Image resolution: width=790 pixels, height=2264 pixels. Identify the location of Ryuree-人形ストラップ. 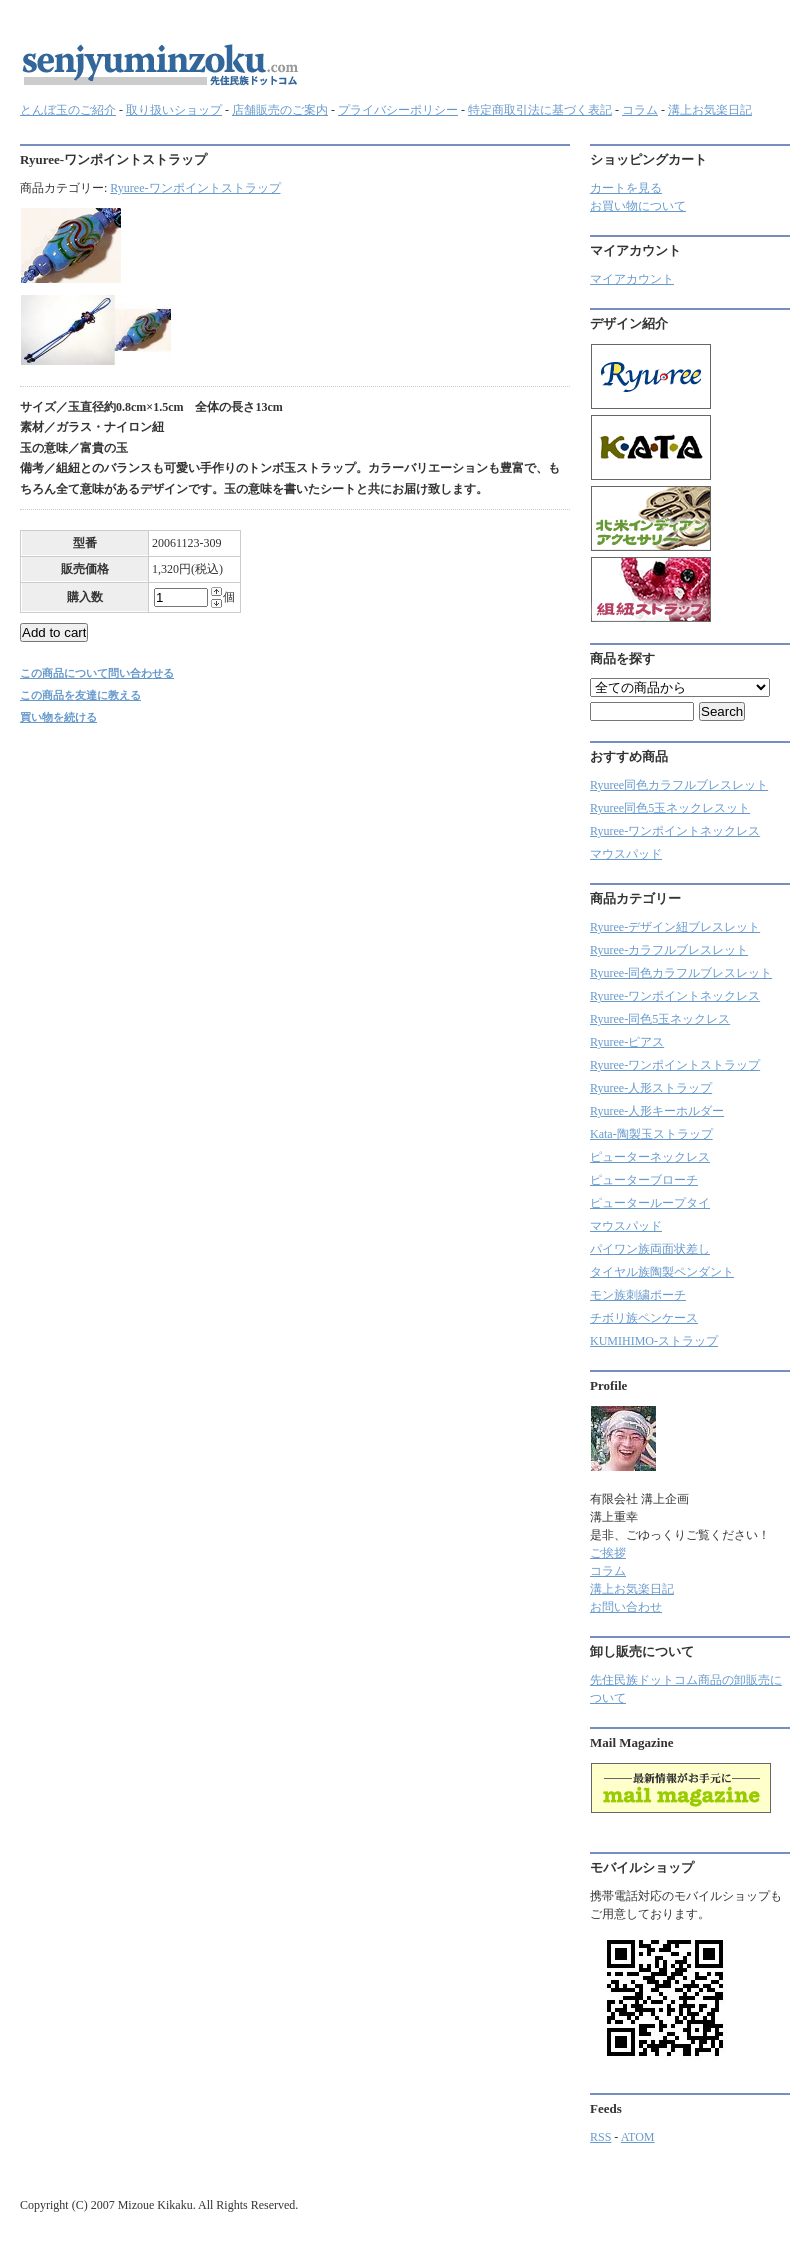
(651, 1088).